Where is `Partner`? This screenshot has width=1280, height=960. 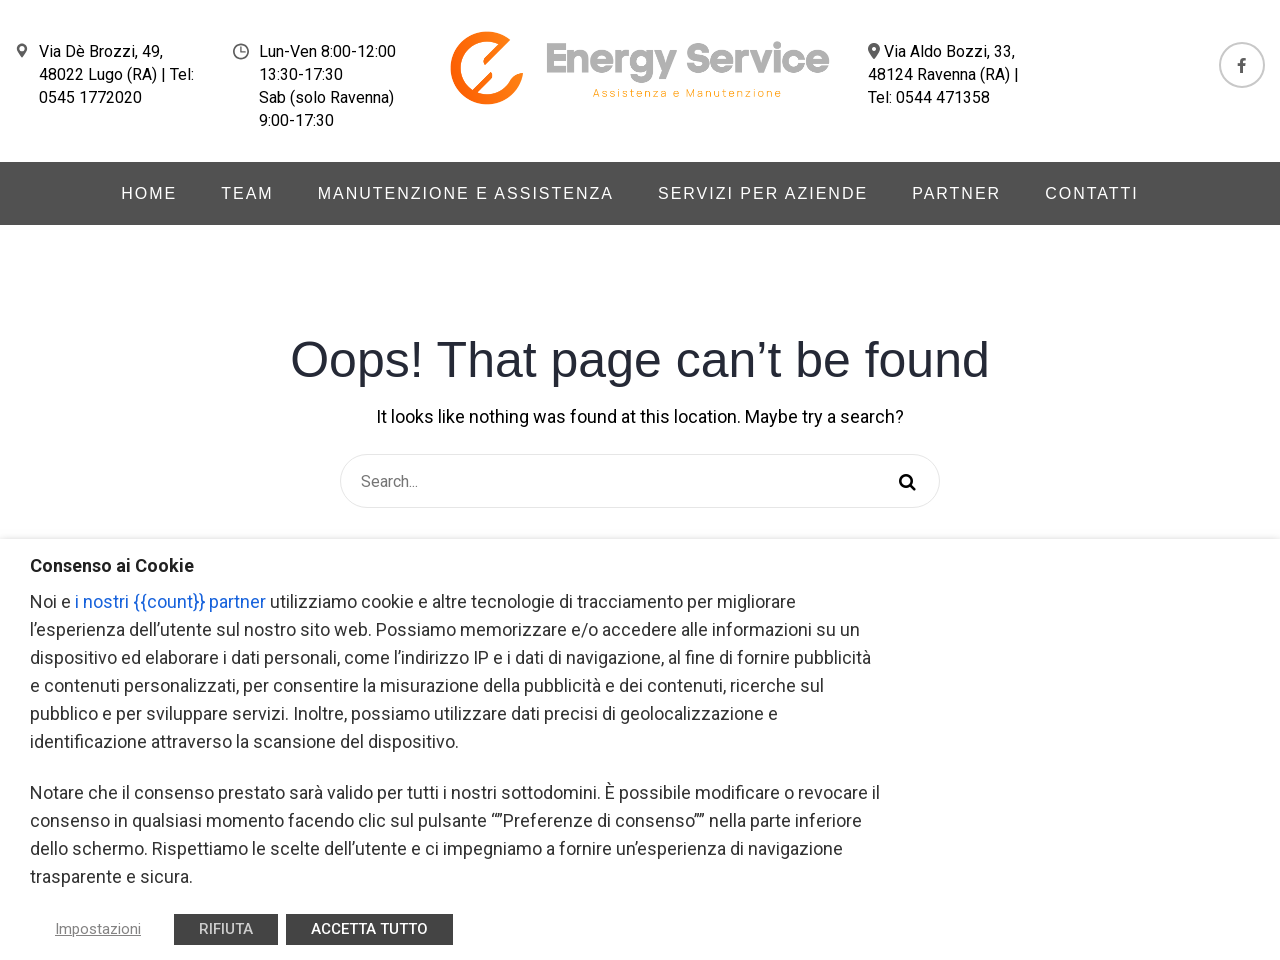
Partner is located at coordinates (956, 193).